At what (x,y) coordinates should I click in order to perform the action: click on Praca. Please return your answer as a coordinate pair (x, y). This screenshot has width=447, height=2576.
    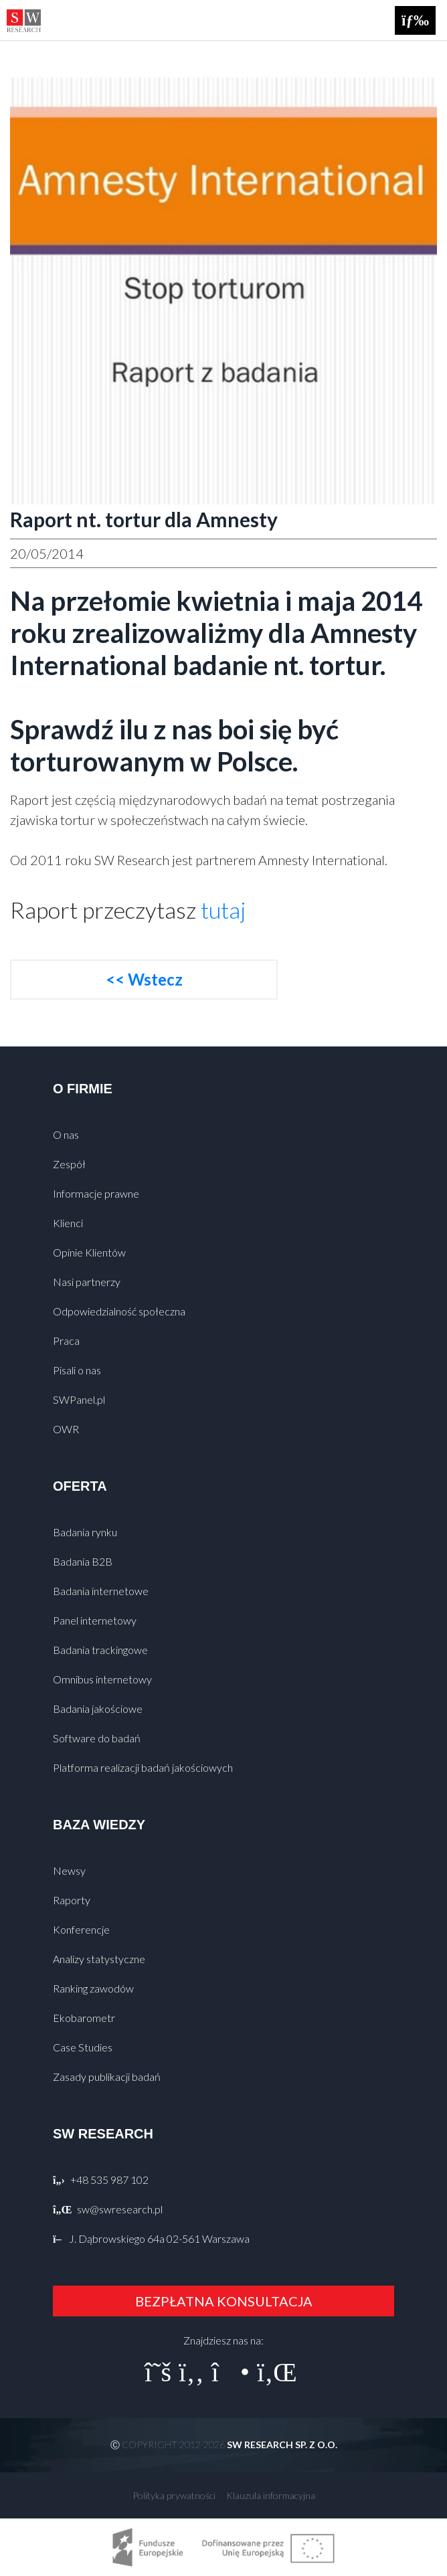
    Looking at the image, I should click on (66, 1340).